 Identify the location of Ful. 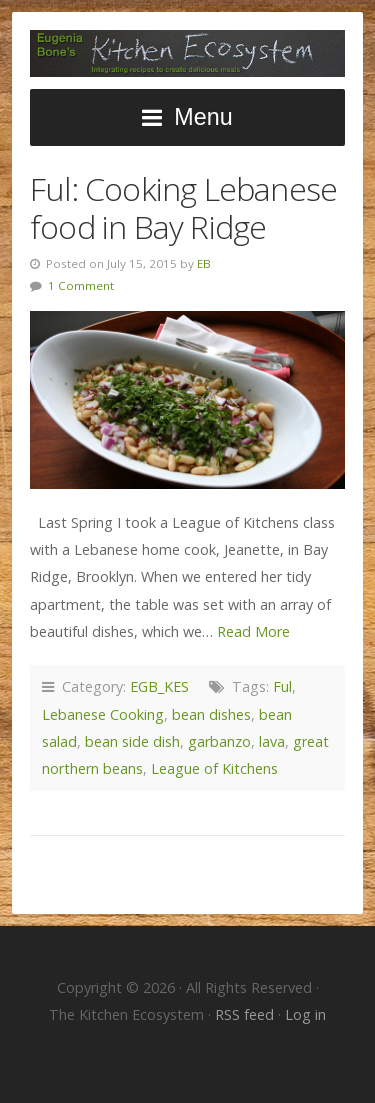
(282, 686).